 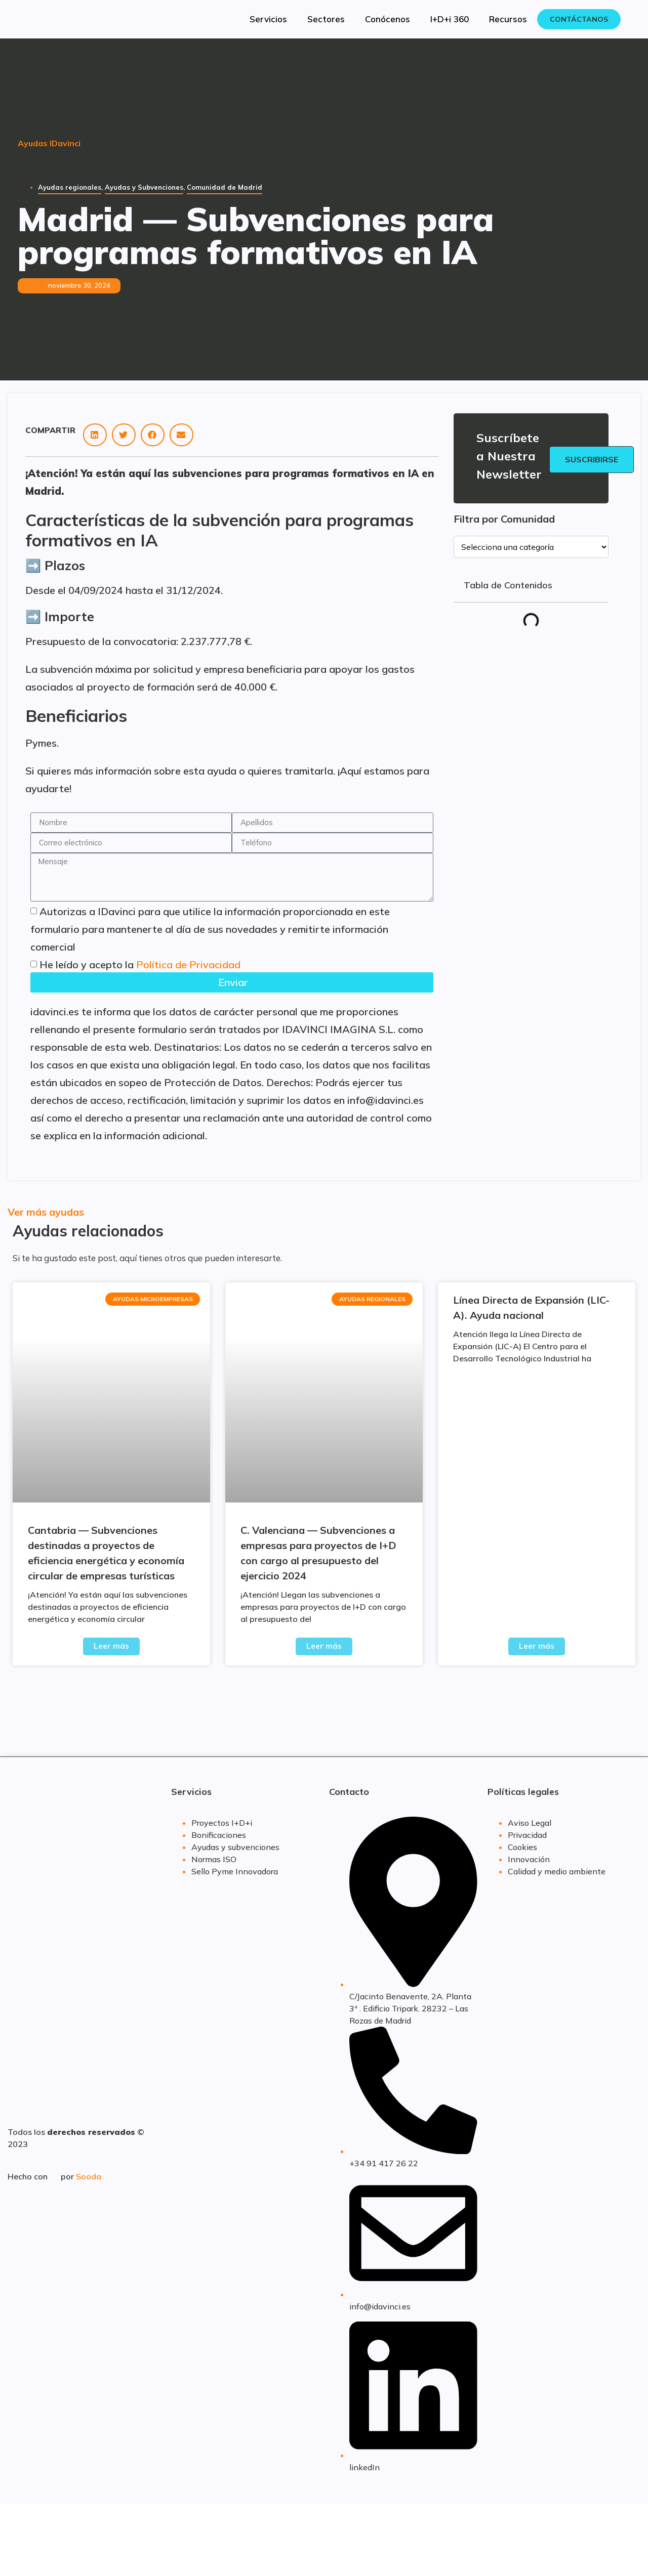 What do you see at coordinates (95, 434) in the screenshot?
I see `[button]` at bounding box center [95, 434].